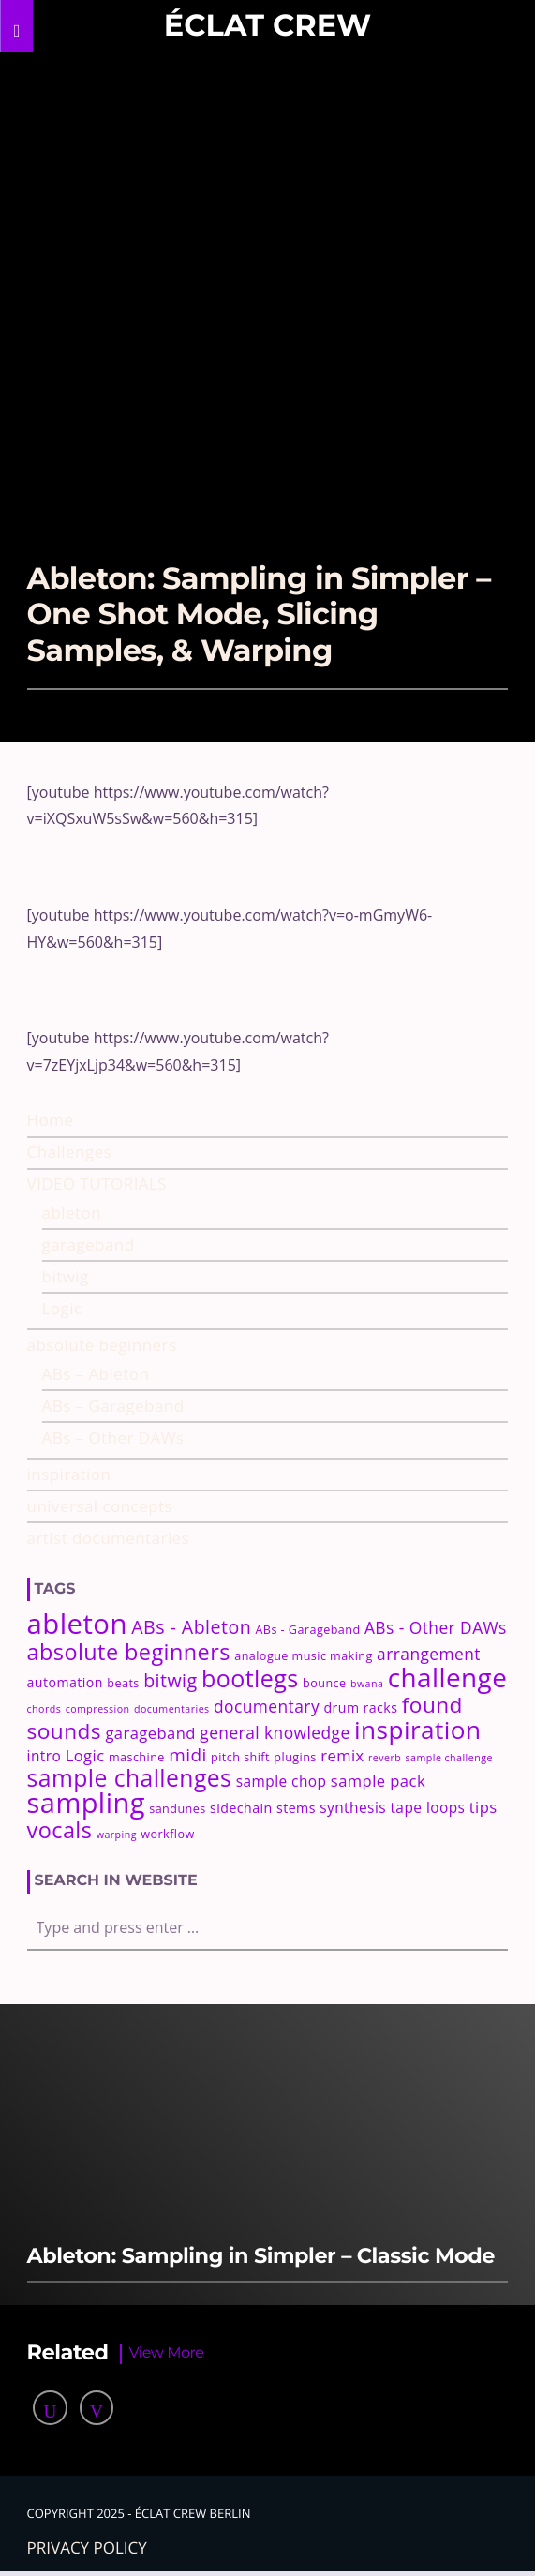  What do you see at coordinates (417, 1729) in the screenshot?
I see `inspiration [inspiration (27 items)]` at bounding box center [417, 1729].